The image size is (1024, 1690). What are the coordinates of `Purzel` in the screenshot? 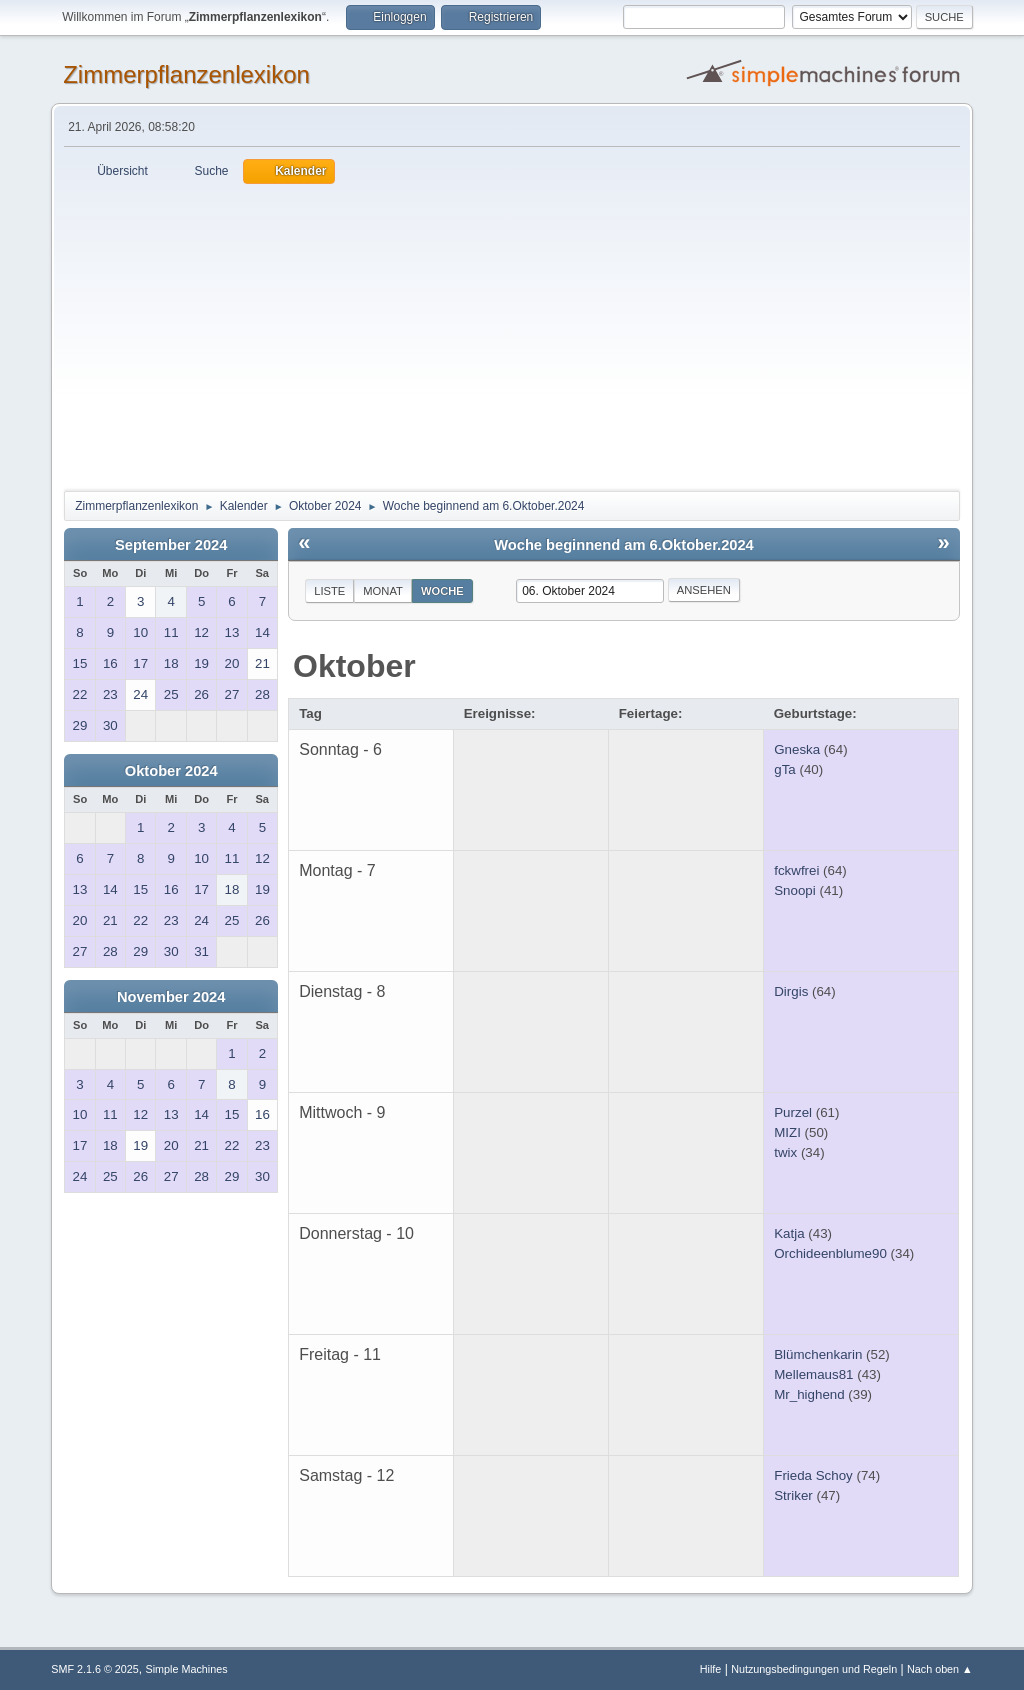 It's located at (793, 1112).